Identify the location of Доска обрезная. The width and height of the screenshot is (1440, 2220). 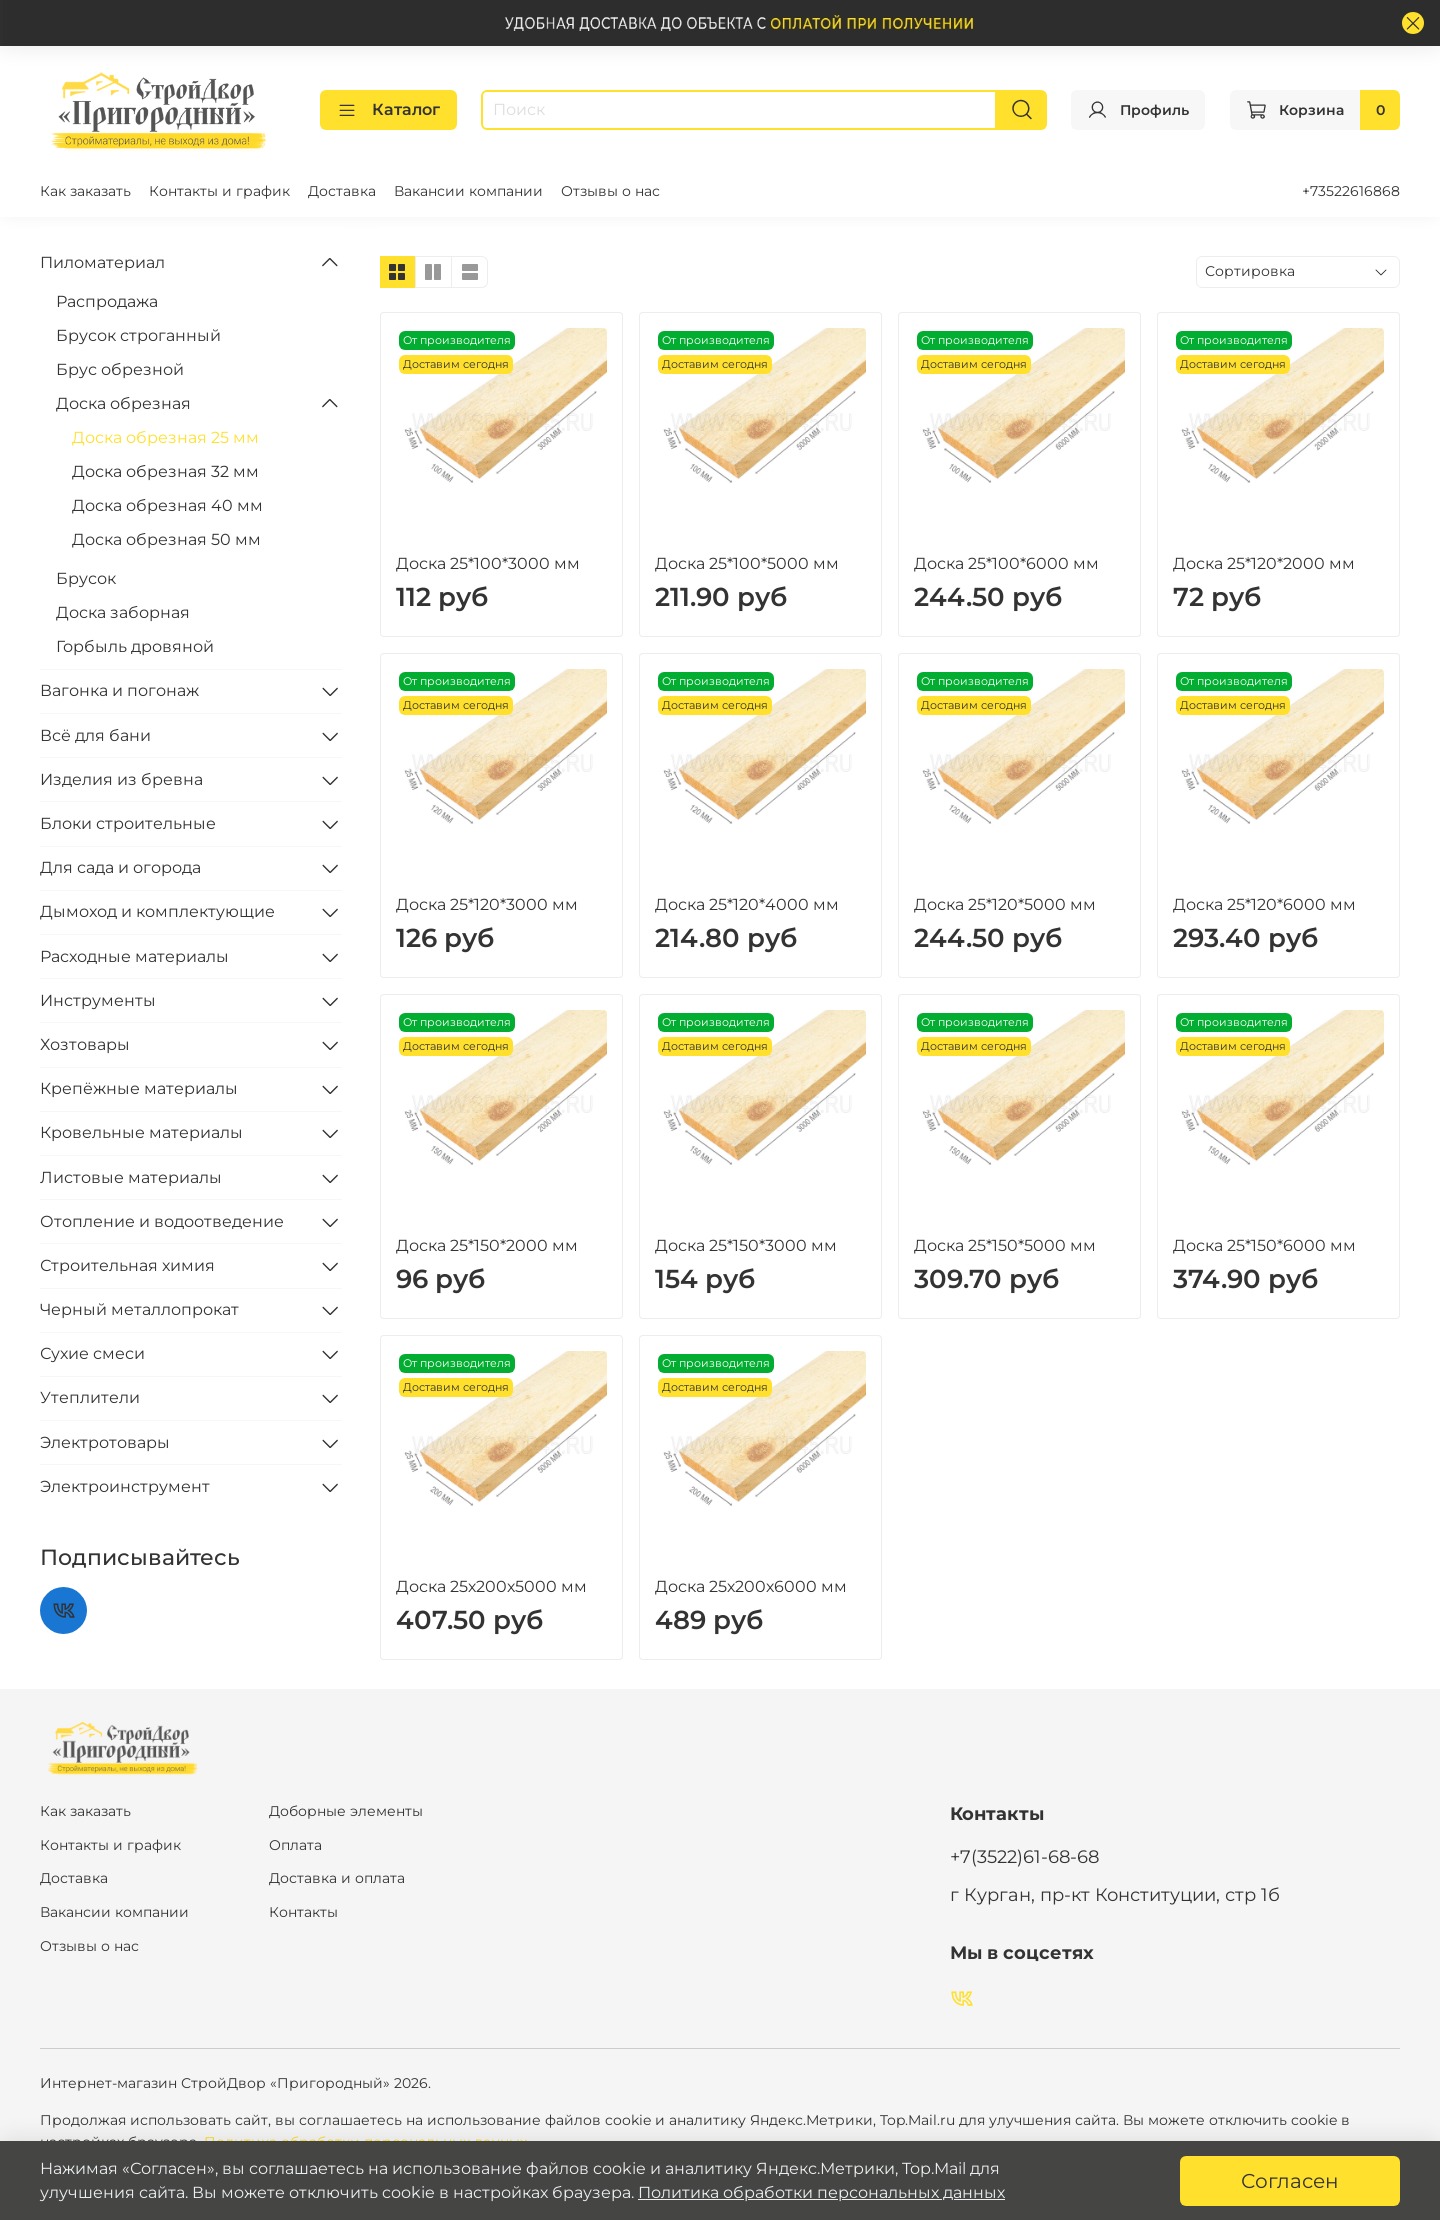
(123, 403).